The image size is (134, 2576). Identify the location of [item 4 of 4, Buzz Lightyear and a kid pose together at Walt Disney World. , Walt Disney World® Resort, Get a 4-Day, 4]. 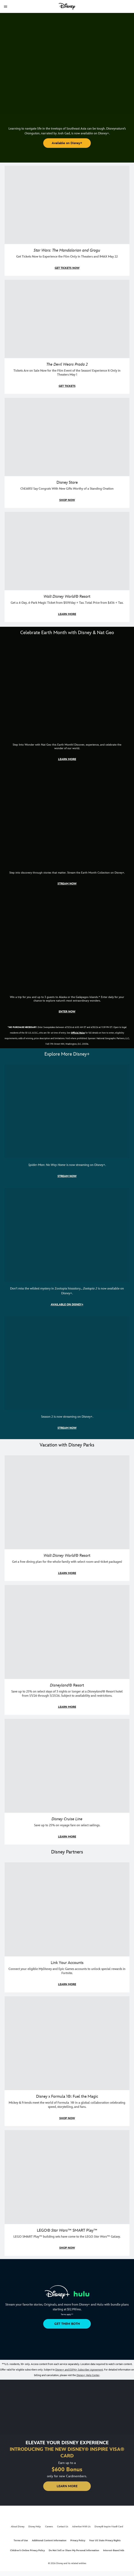
(67, 551).